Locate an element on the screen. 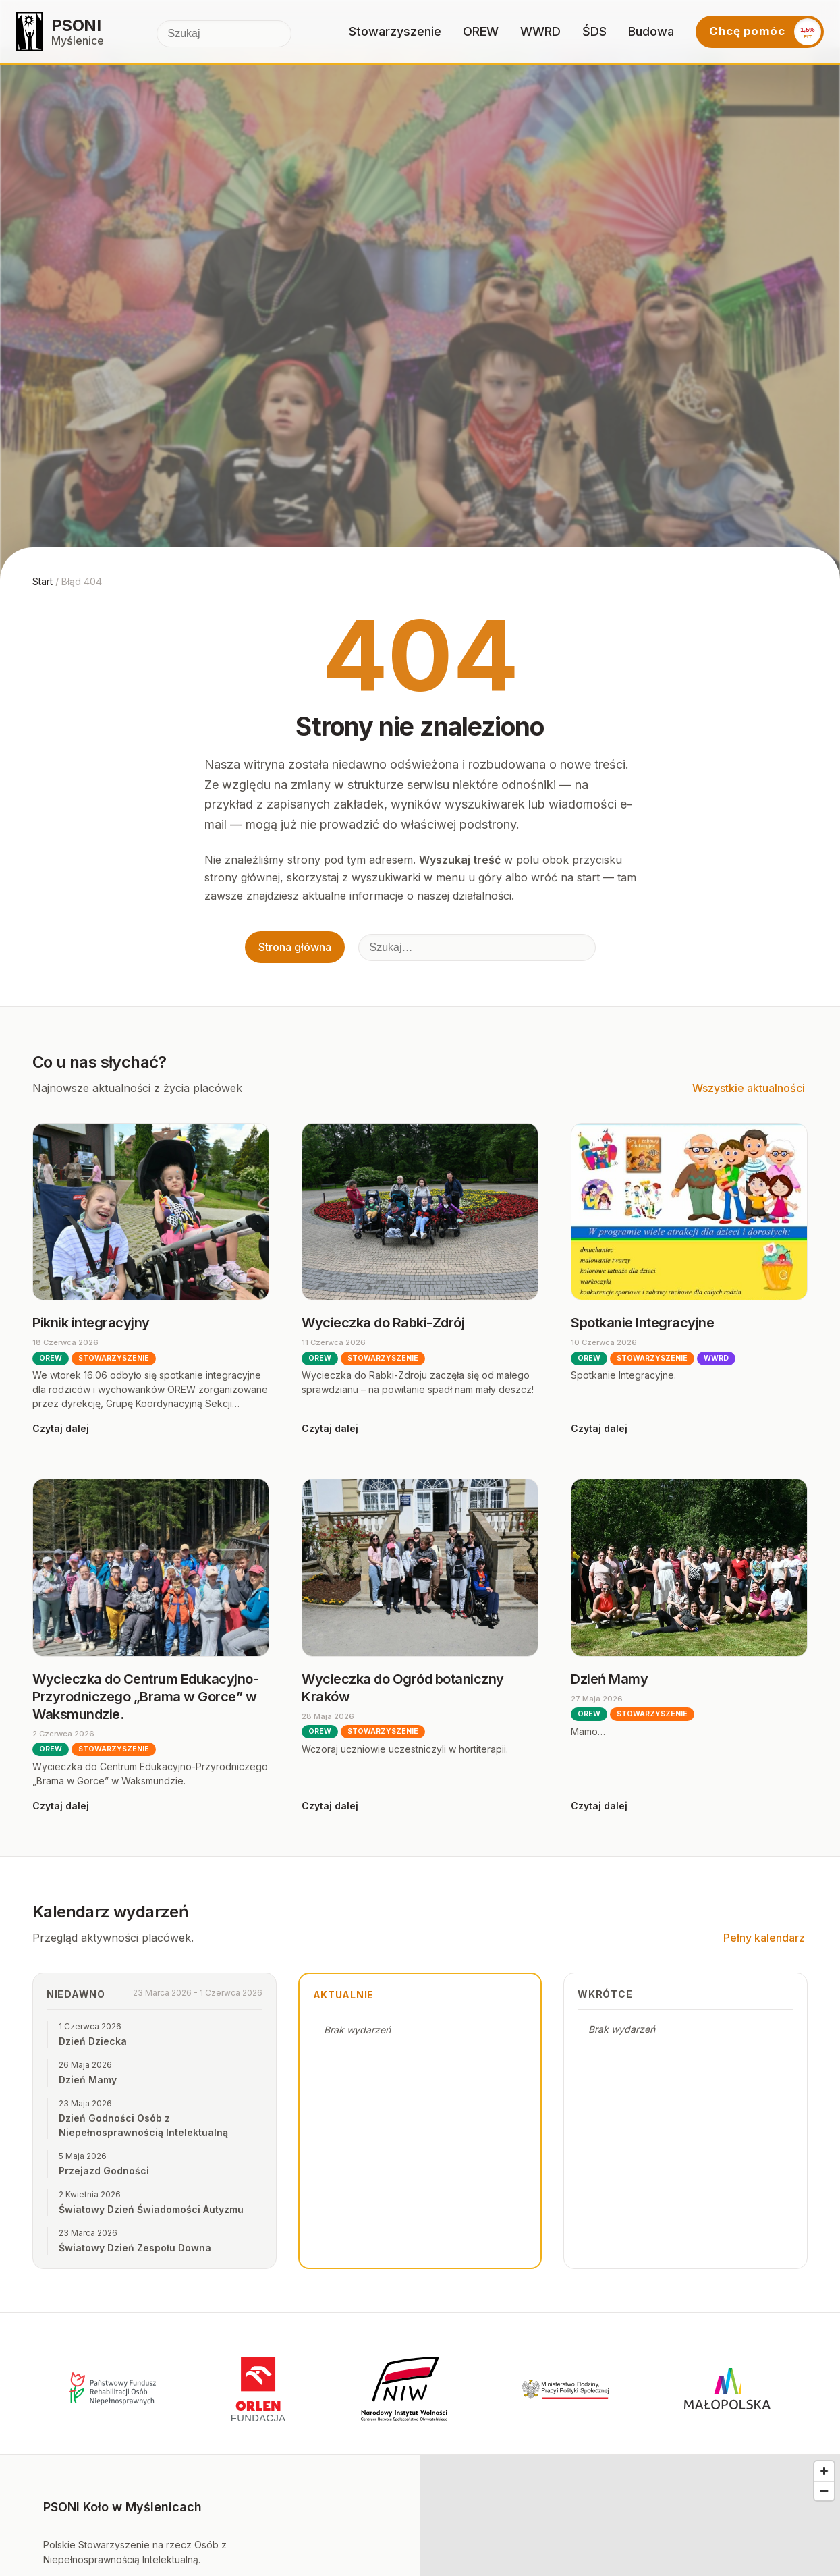  Wszystkie aktualności is located at coordinates (748, 1088).